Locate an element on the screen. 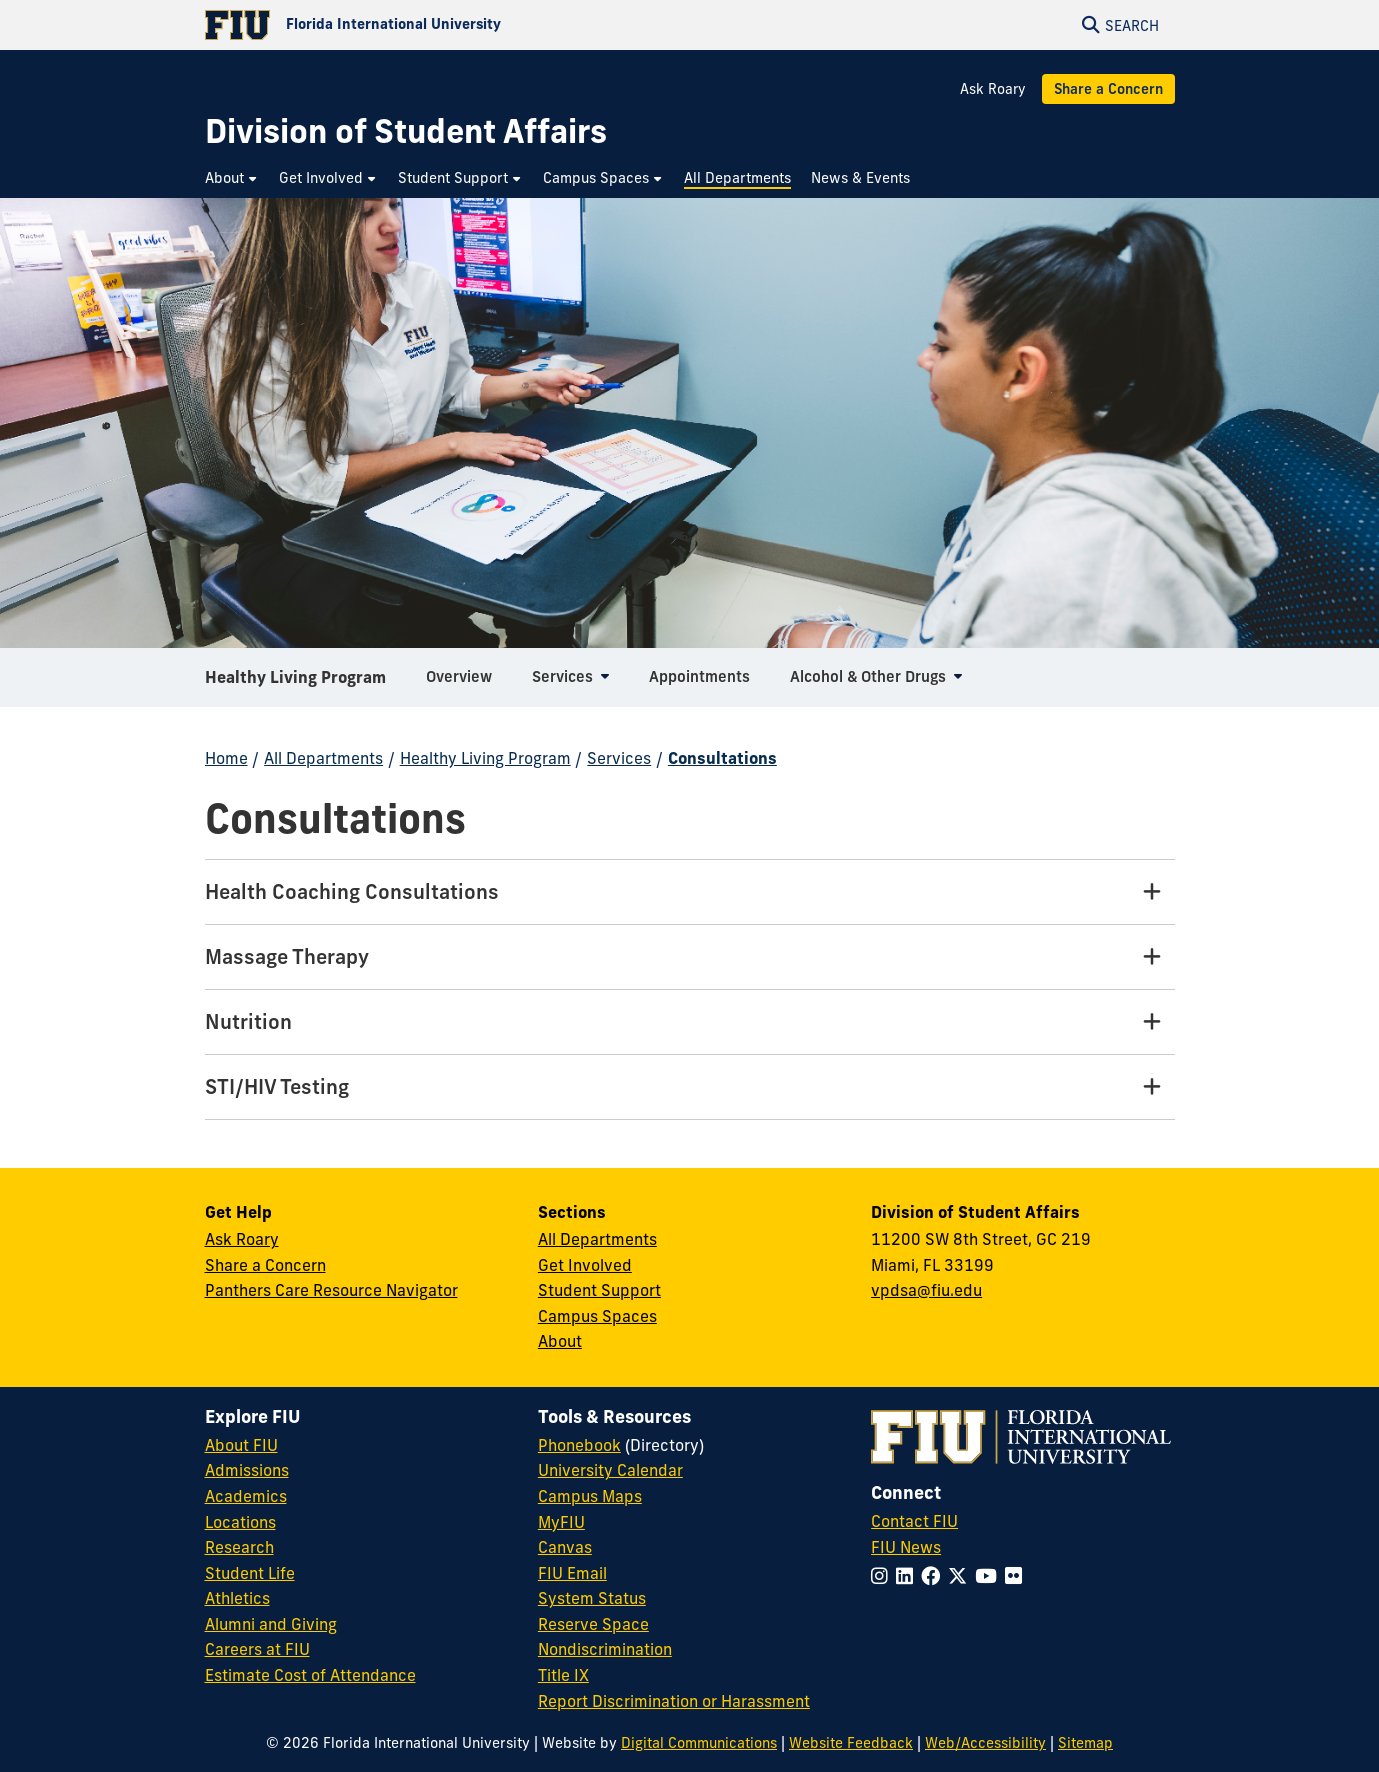  [Florida International University Homepage] is located at coordinates (447, 25).